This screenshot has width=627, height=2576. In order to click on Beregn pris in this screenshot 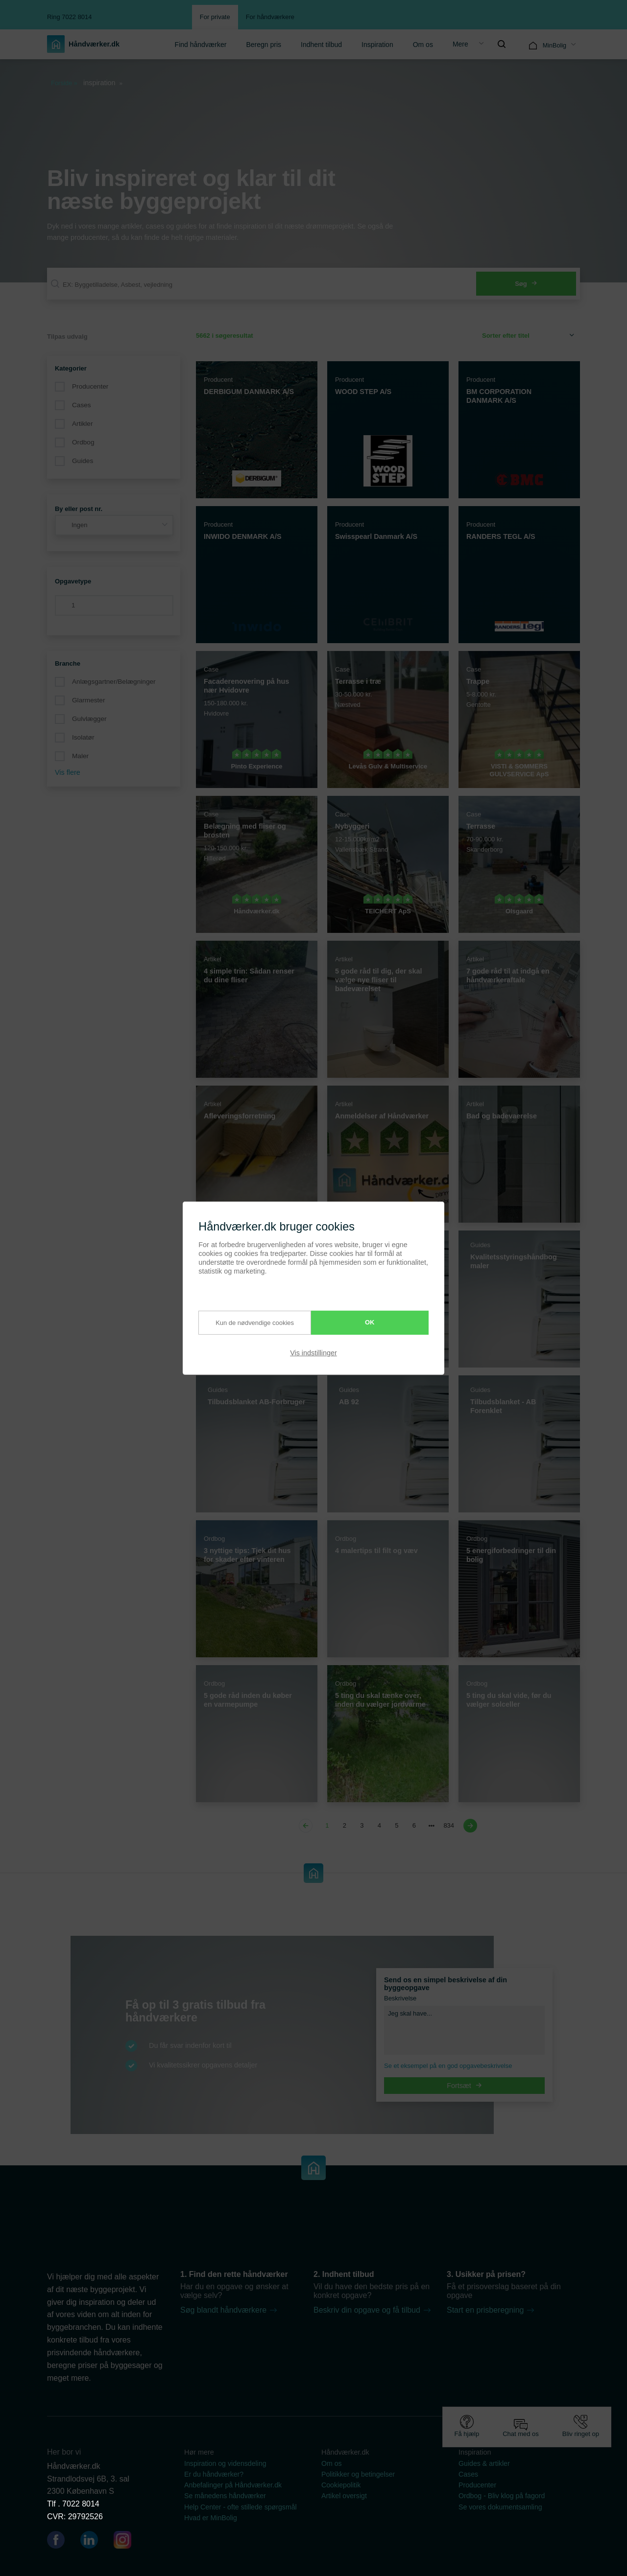, I will do `click(263, 44)`.